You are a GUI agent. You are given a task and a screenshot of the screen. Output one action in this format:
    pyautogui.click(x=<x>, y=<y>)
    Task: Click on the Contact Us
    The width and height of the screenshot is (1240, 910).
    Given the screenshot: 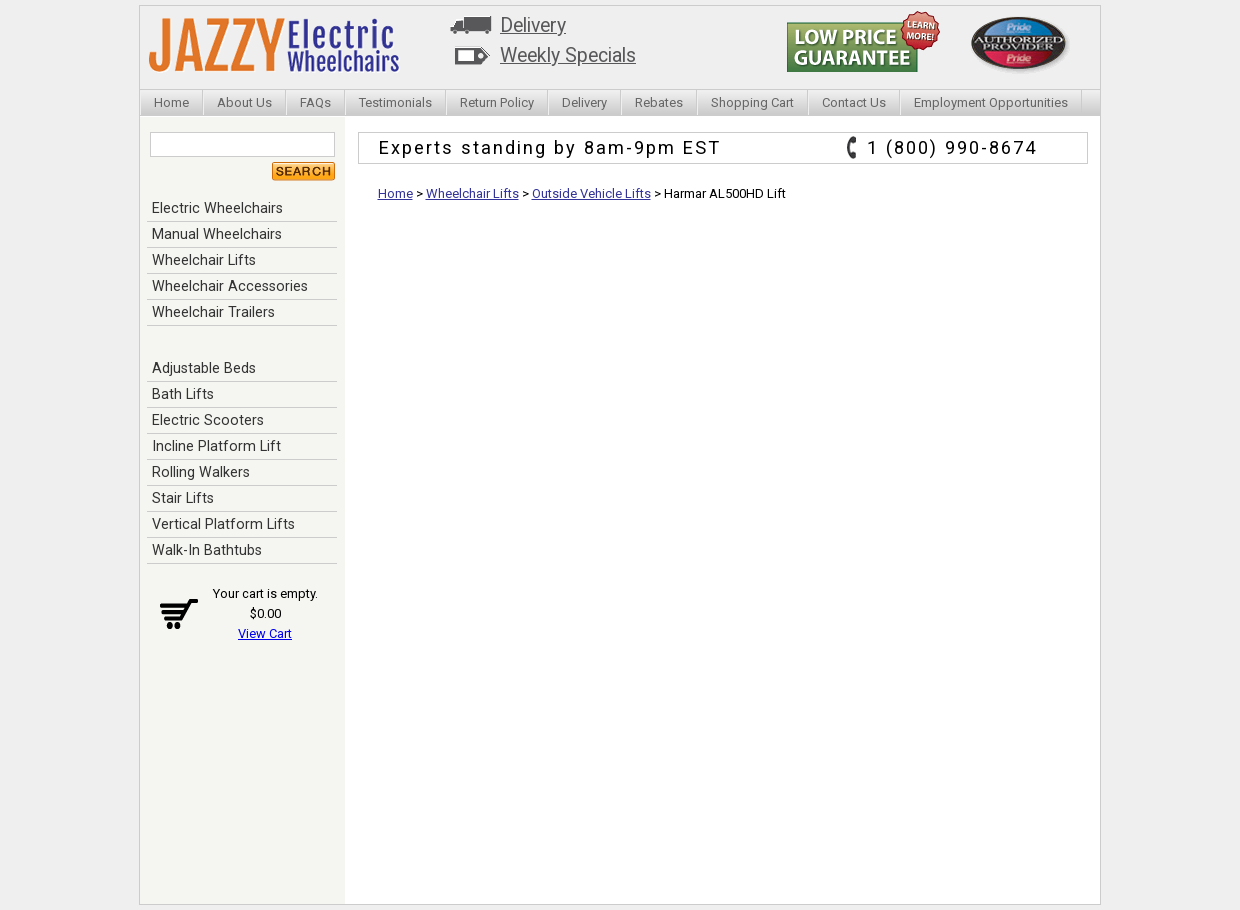 What is the action you would take?
    pyautogui.click(x=854, y=102)
    